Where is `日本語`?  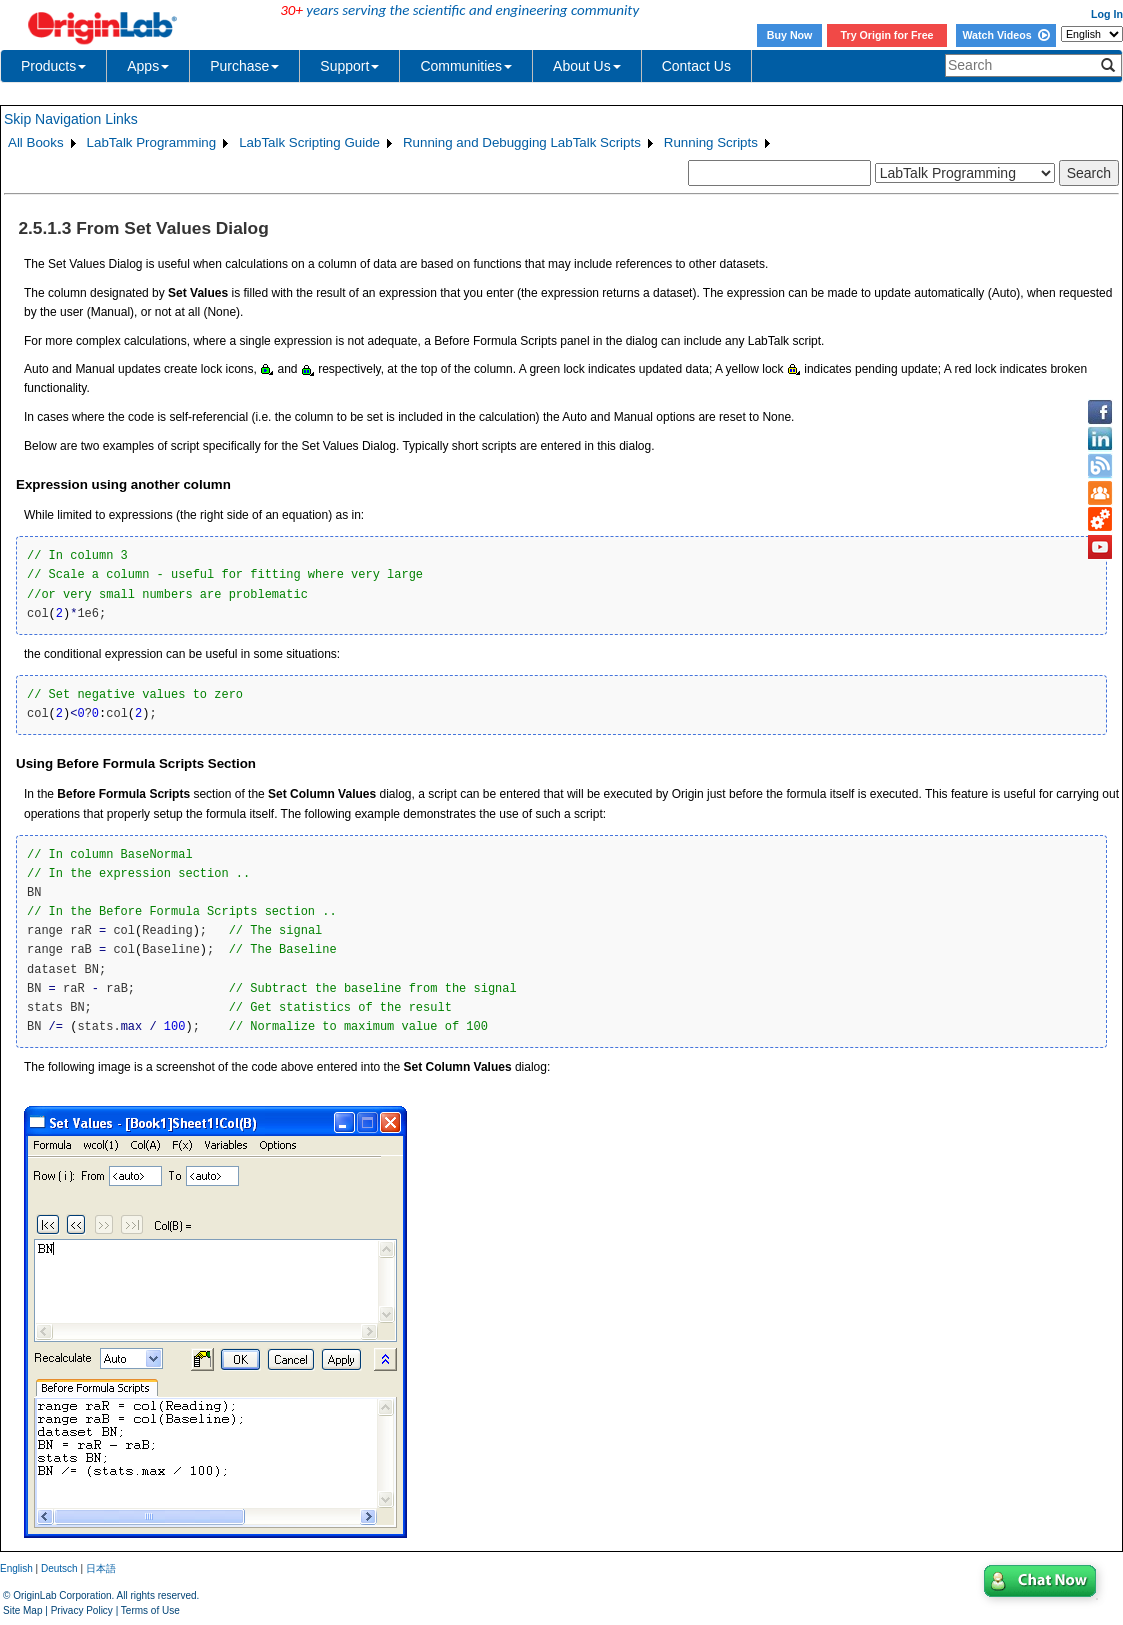
日本語 is located at coordinates (101, 1568).